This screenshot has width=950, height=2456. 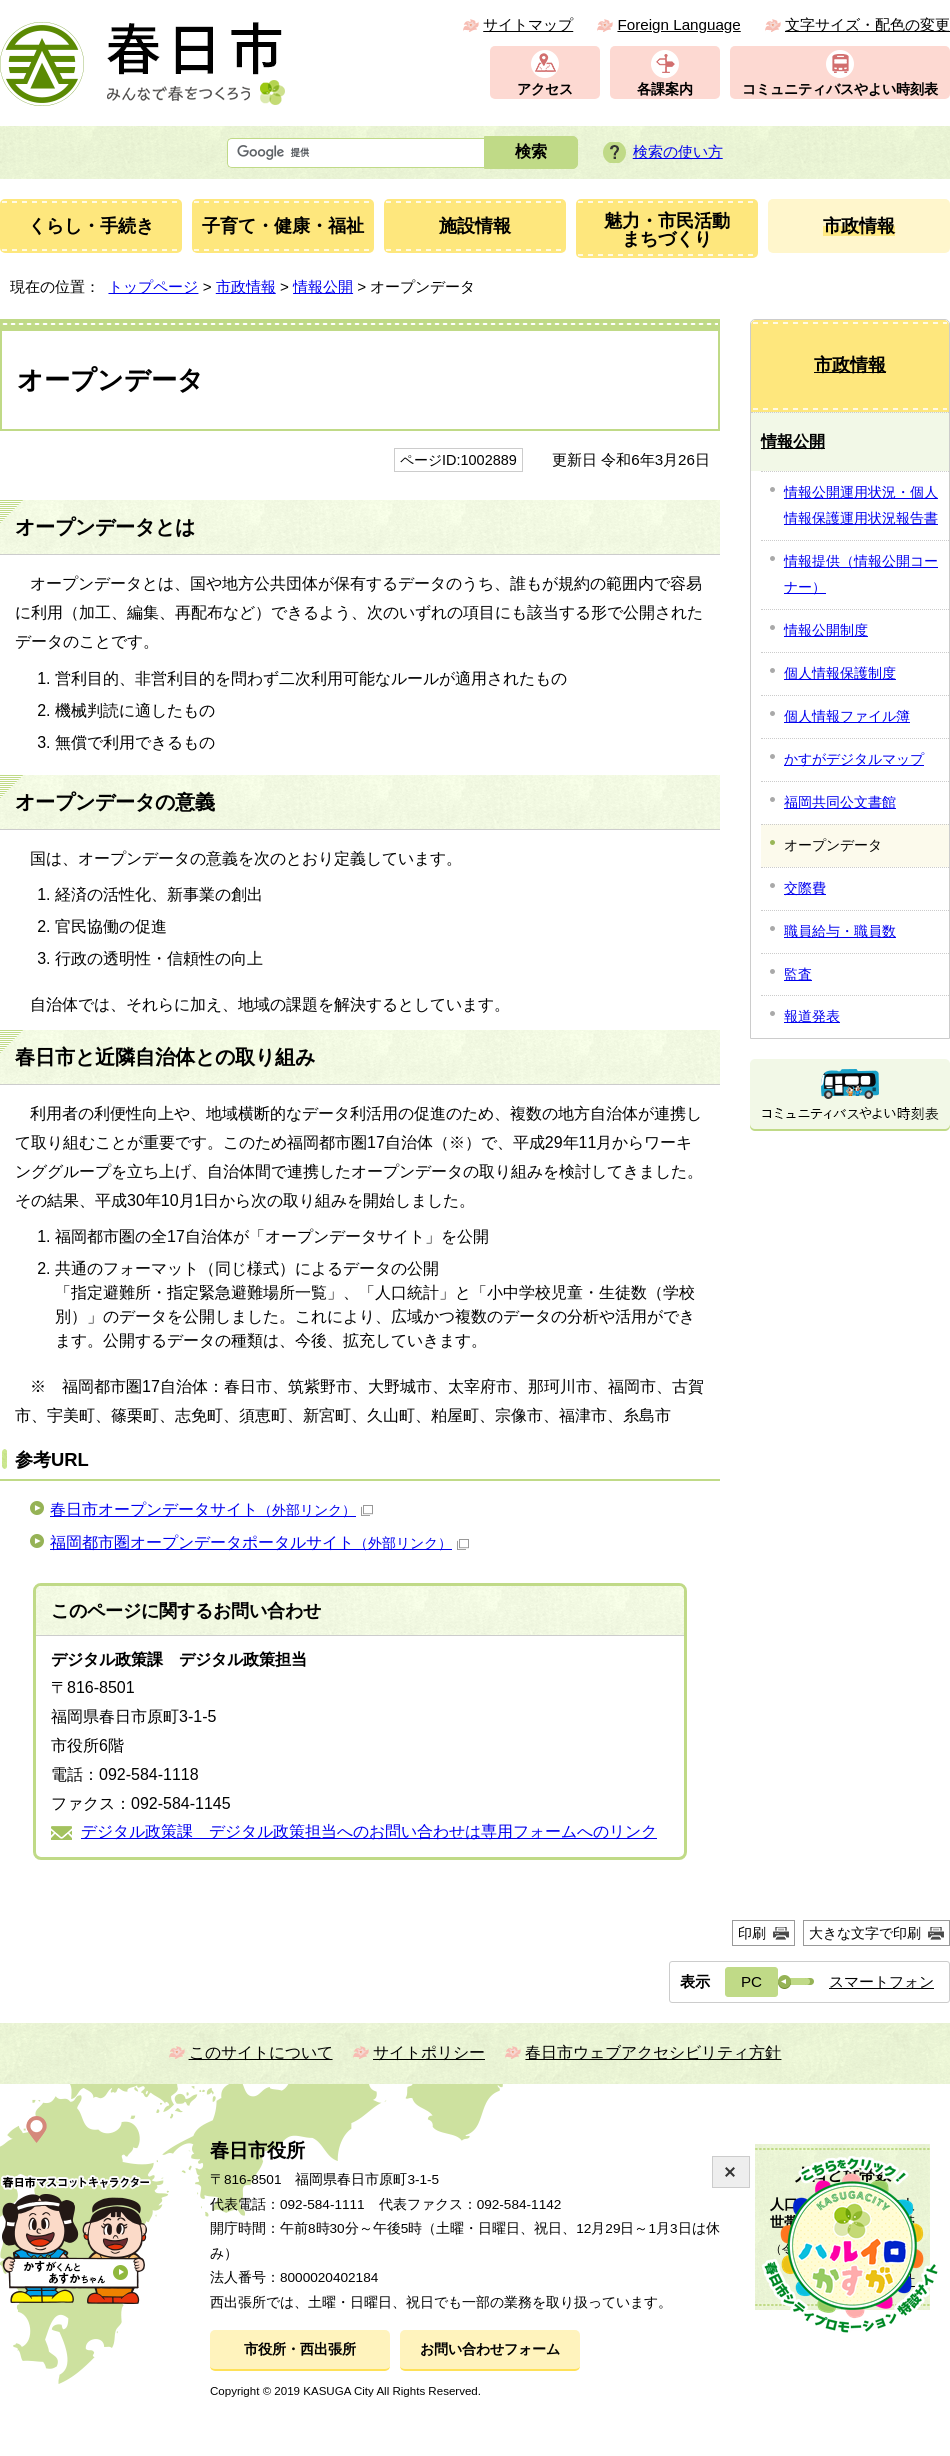 What do you see at coordinates (805, 888) in the screenshot?
I see `交際費` at bounding box center [805, 888].